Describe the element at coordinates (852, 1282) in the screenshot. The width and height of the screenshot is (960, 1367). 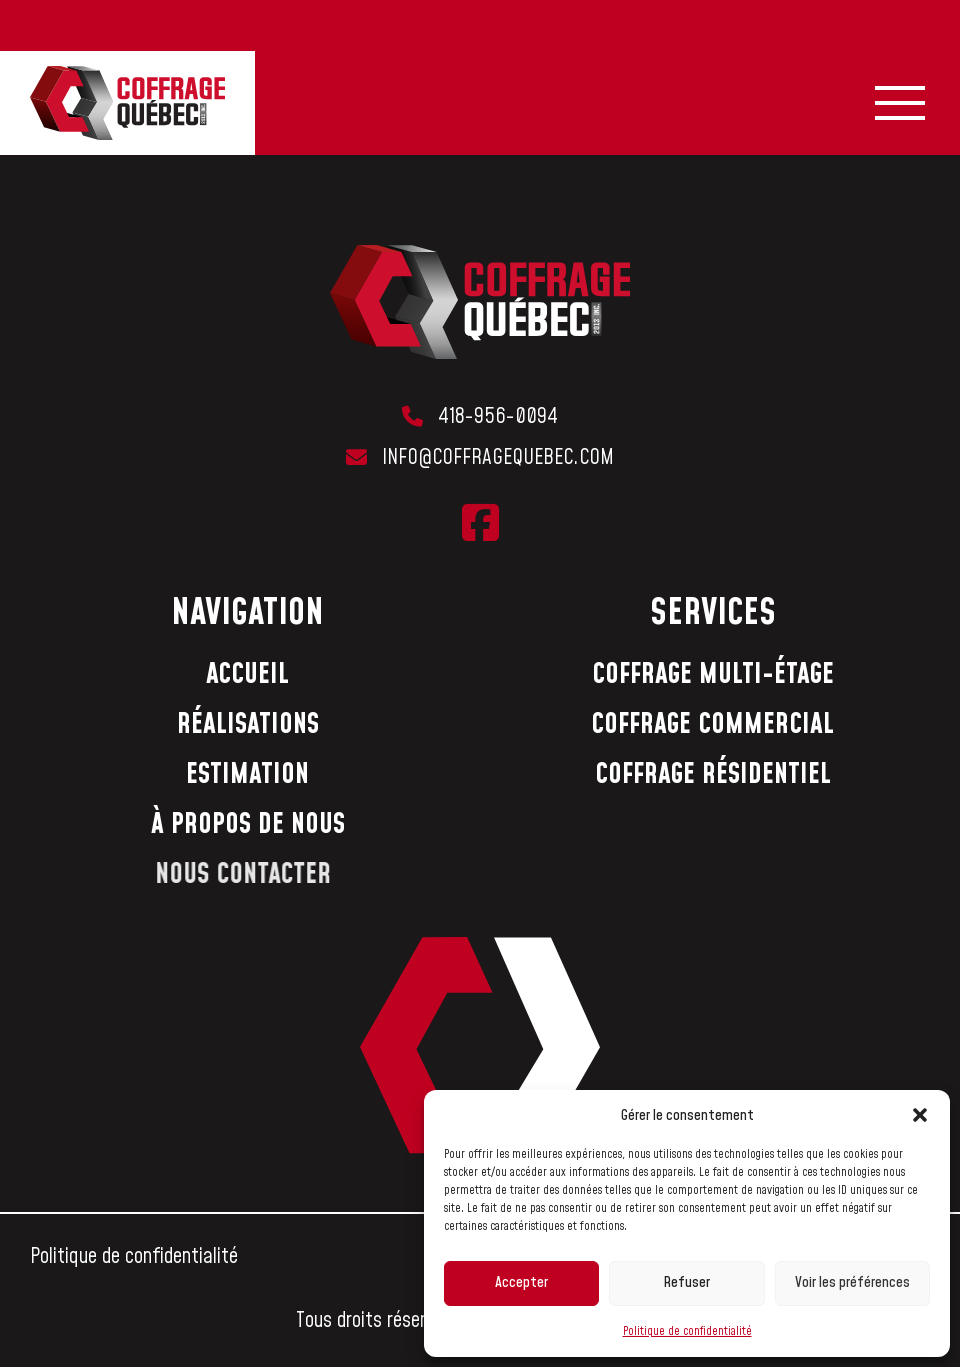
I see `Voir les préférences` at that location.